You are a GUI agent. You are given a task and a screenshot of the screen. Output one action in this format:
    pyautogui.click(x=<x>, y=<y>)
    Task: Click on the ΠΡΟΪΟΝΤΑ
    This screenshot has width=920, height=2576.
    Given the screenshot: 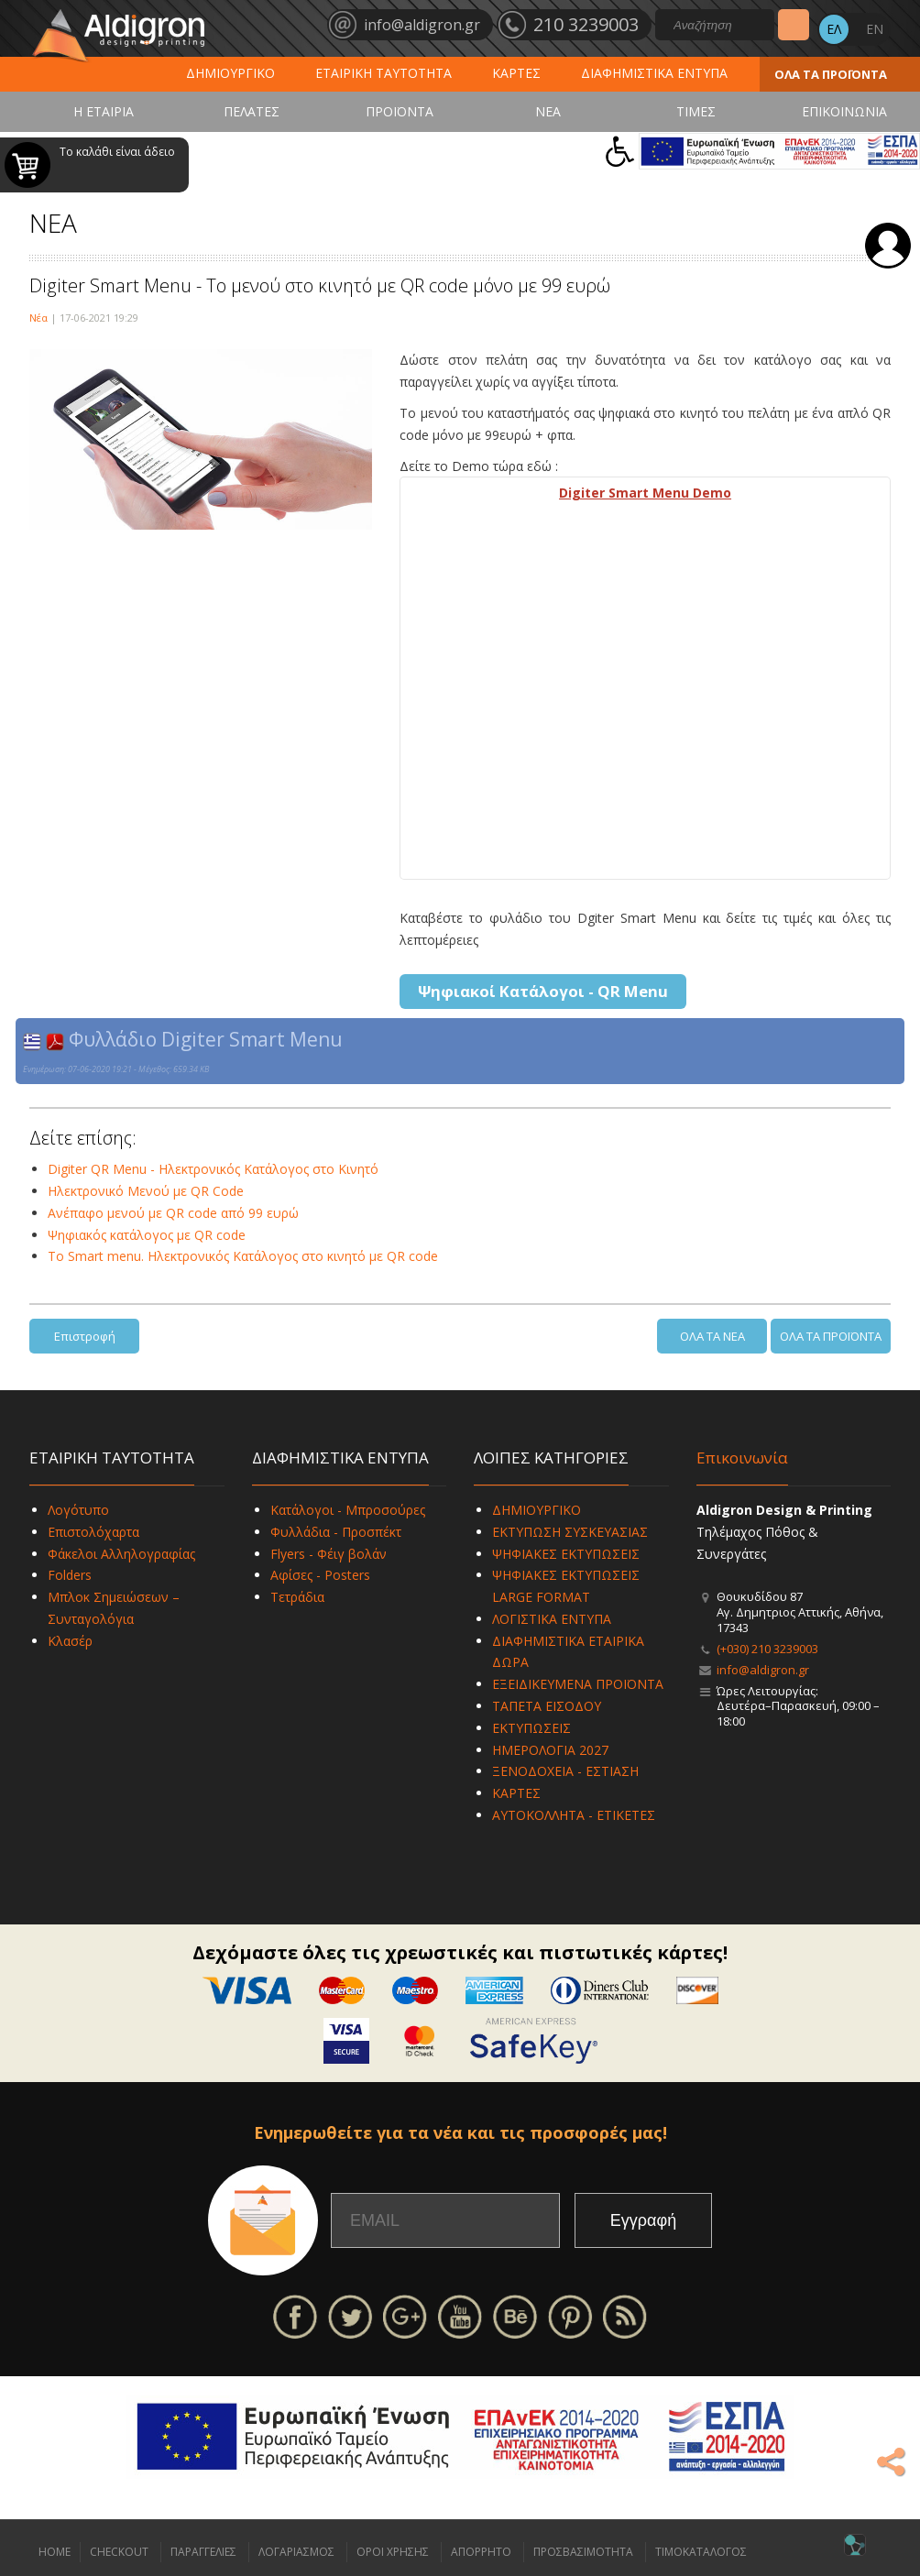 What is the action you would take?
    pyautogui.click(x=399, y=111)
    